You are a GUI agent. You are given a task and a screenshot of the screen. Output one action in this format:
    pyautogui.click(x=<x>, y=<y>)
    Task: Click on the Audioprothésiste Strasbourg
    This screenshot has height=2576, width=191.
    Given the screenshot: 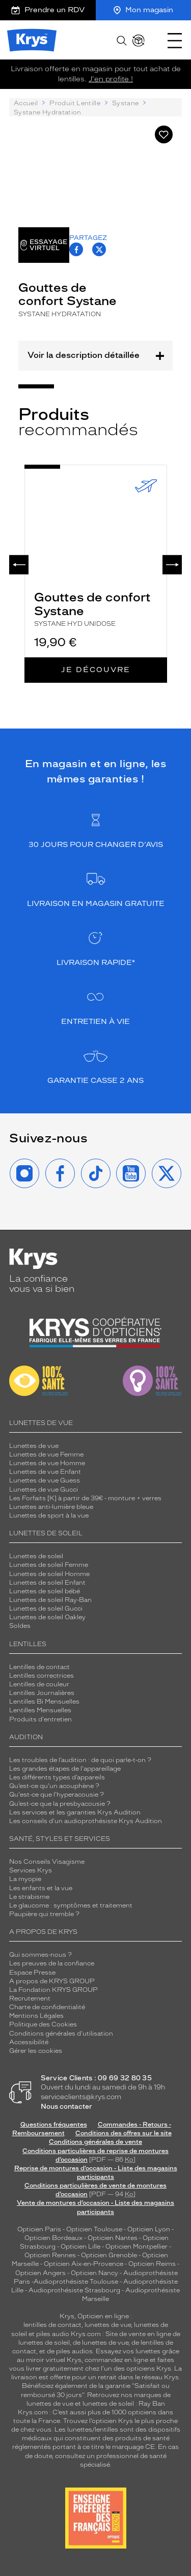 What is the action you would take?
    pyautogui.click(x=74, y=2290)
    